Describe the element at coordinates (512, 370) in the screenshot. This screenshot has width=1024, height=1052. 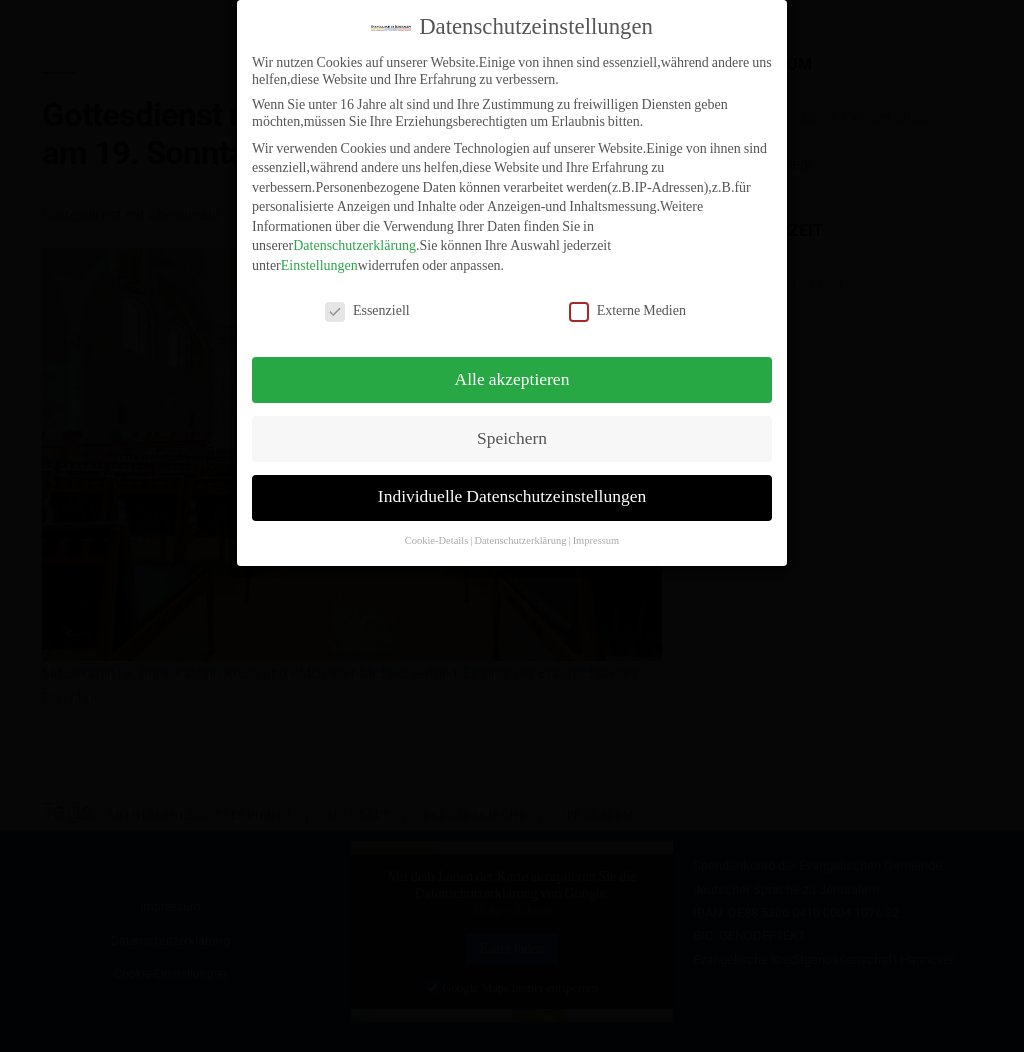
I see `Alle akzeptieren [button]` at that location.